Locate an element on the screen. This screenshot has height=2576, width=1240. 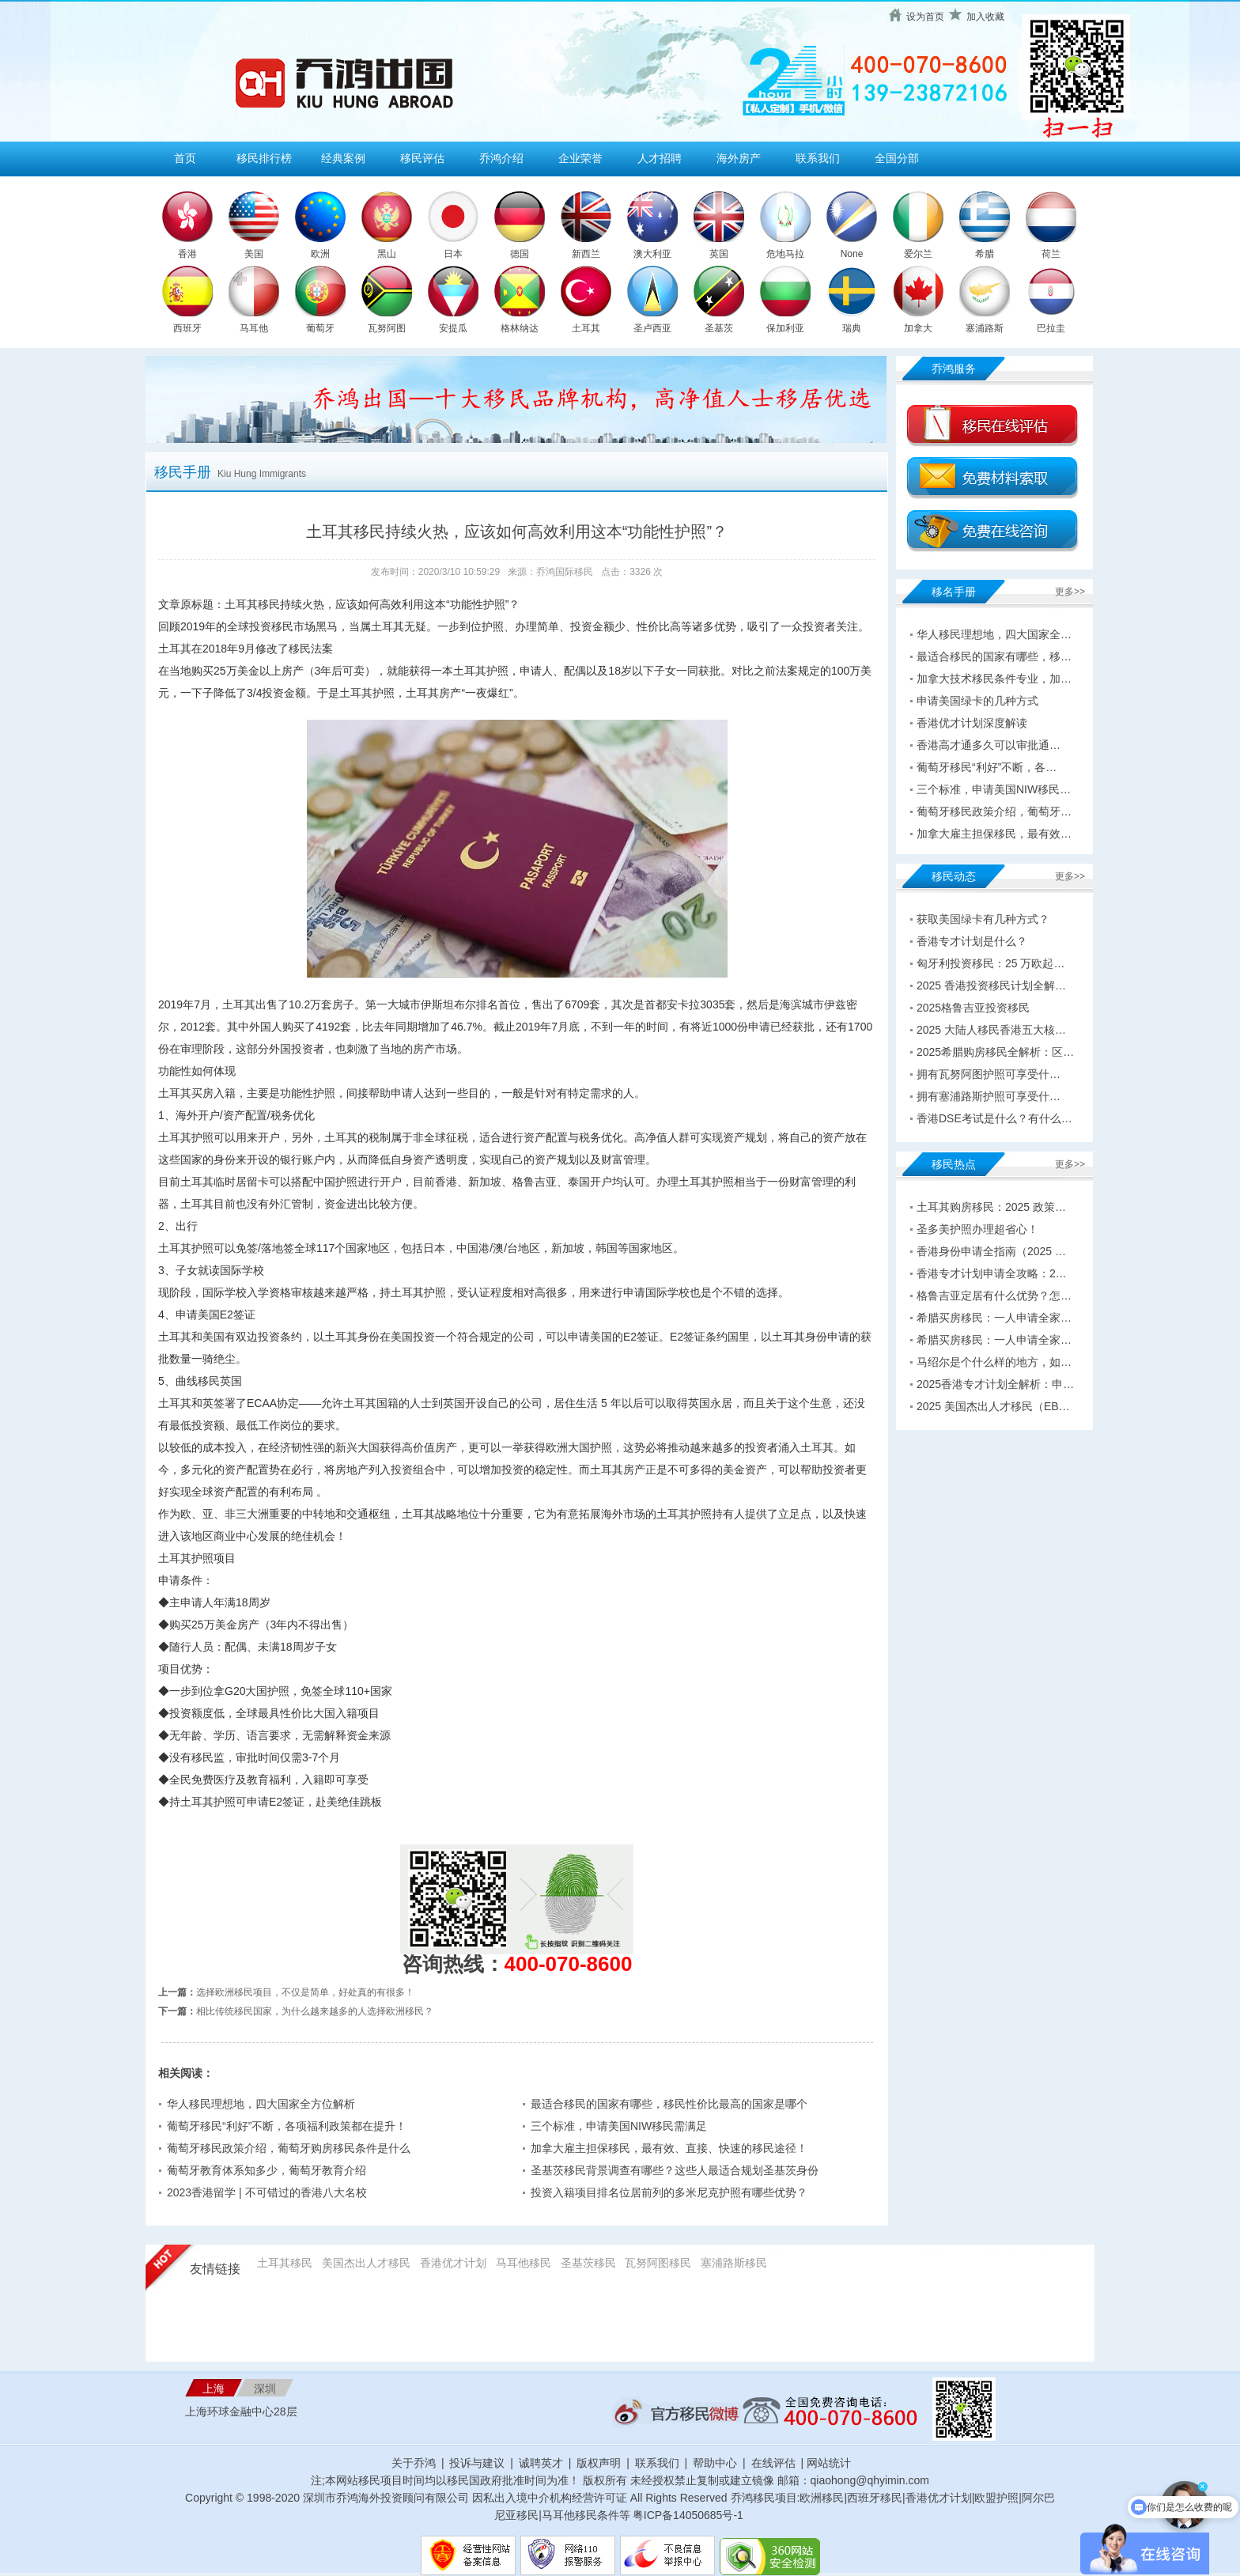
圣基茨 is located at coordinates (719, 328).